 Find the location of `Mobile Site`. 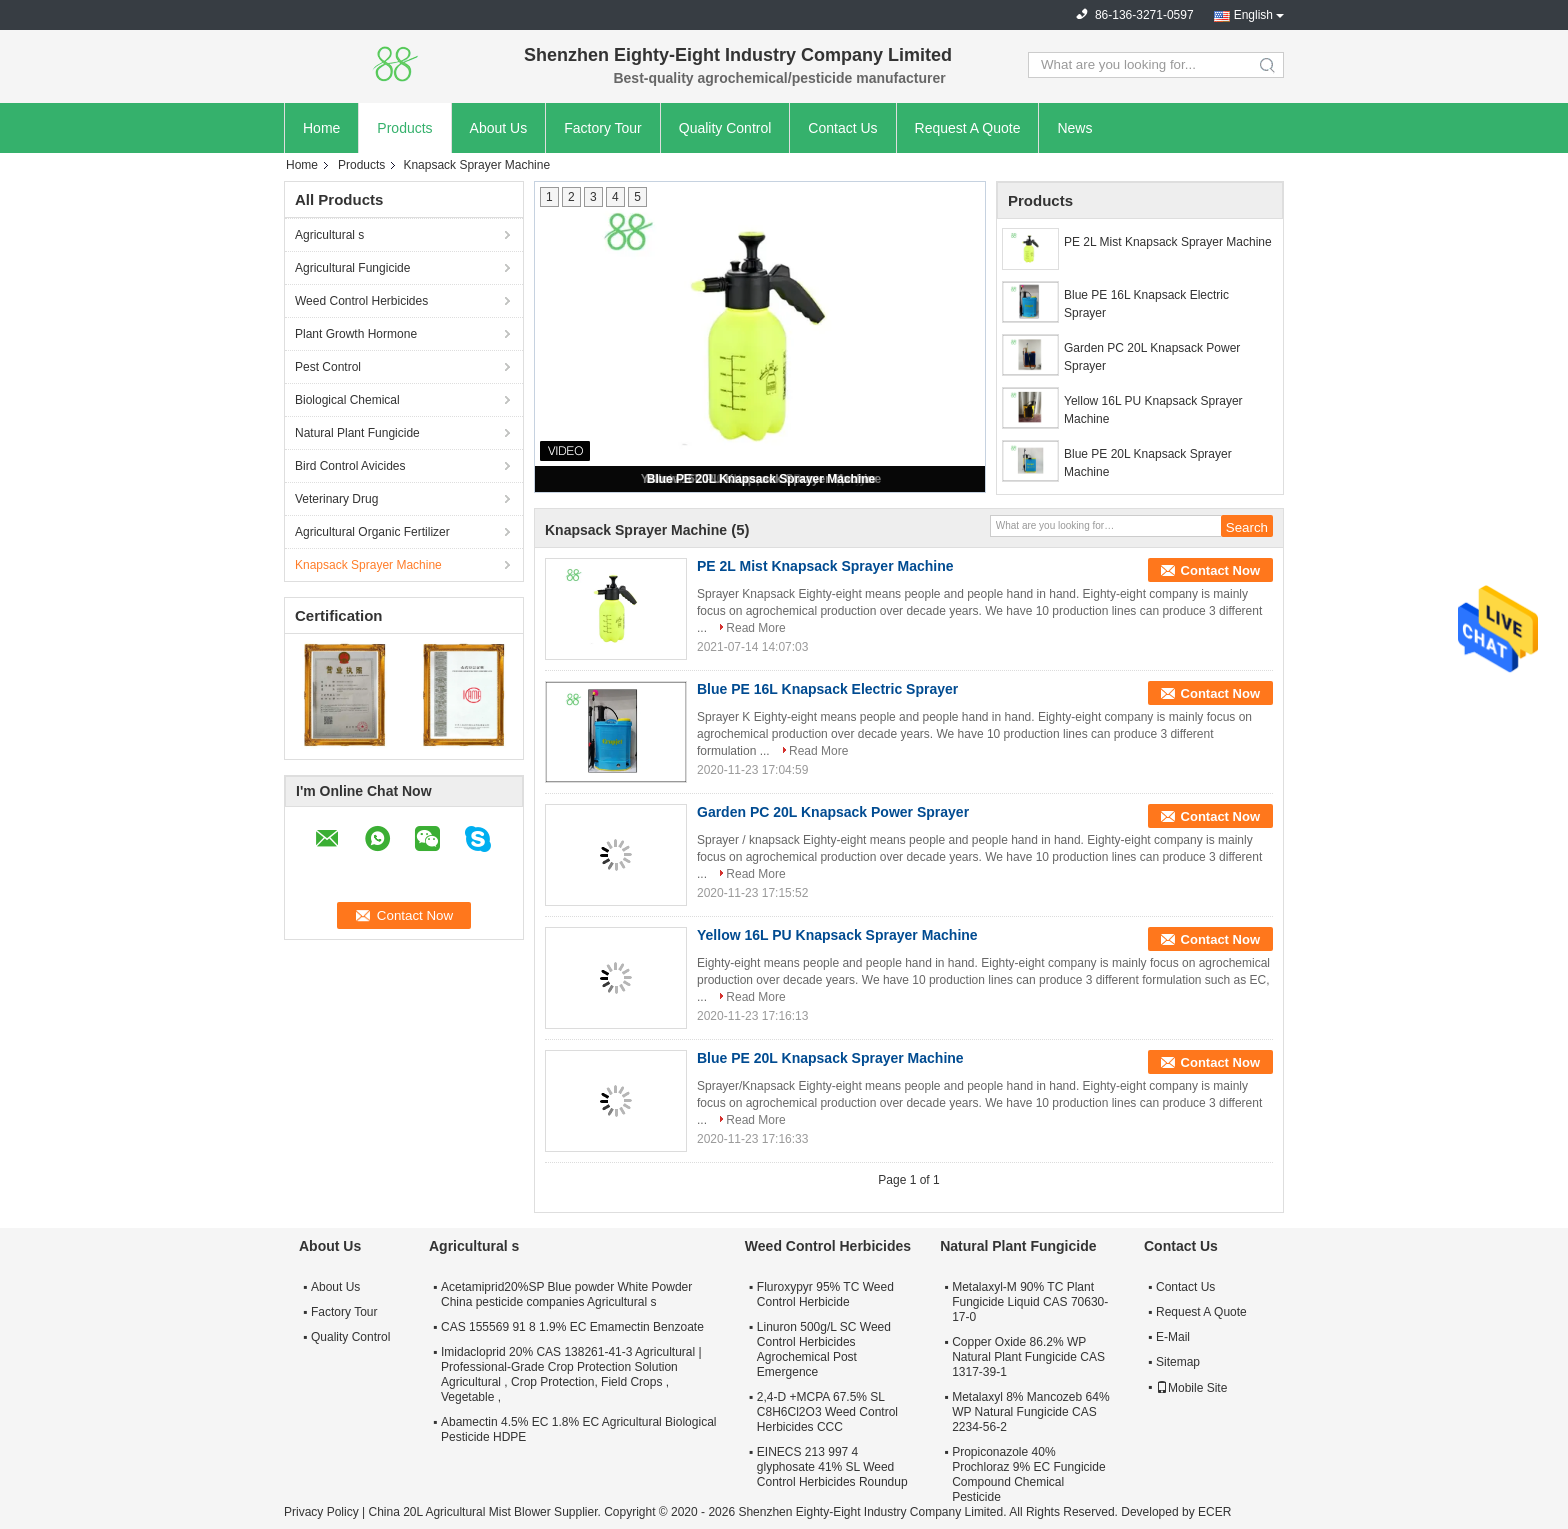

Mobile Site is located at coordinates (1191, 1388).